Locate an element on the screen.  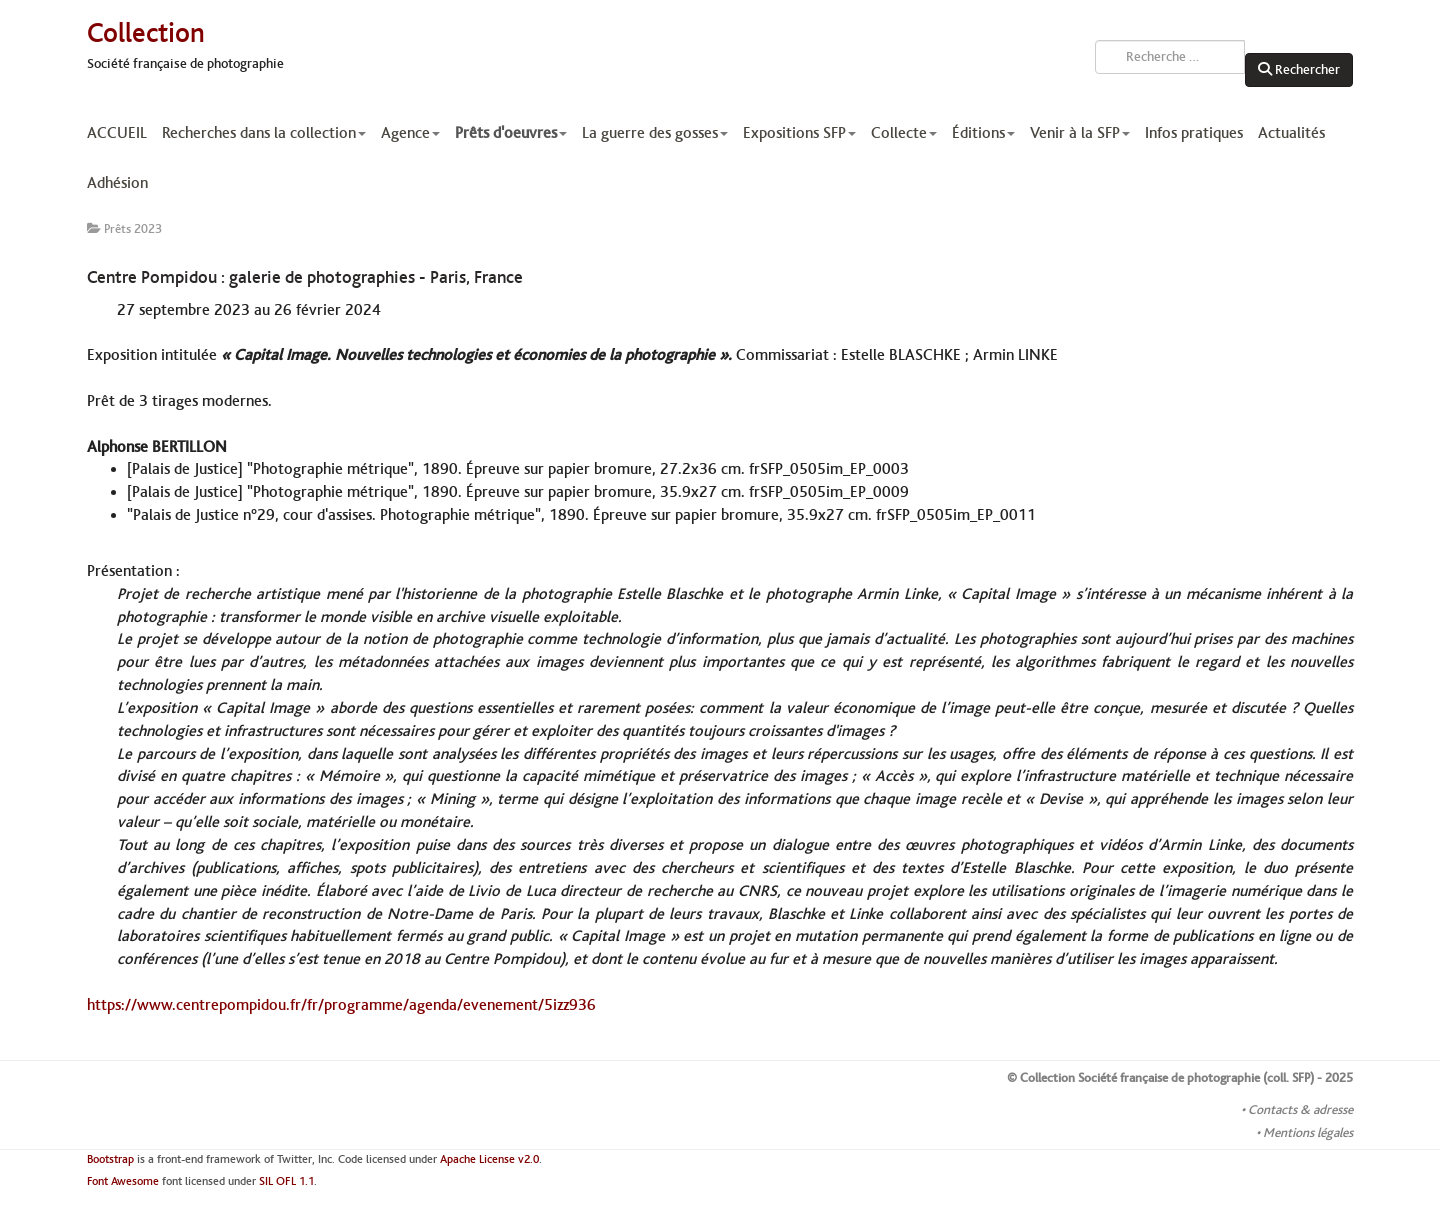
• Mentions légales is located at coordinates (1304, 1133).